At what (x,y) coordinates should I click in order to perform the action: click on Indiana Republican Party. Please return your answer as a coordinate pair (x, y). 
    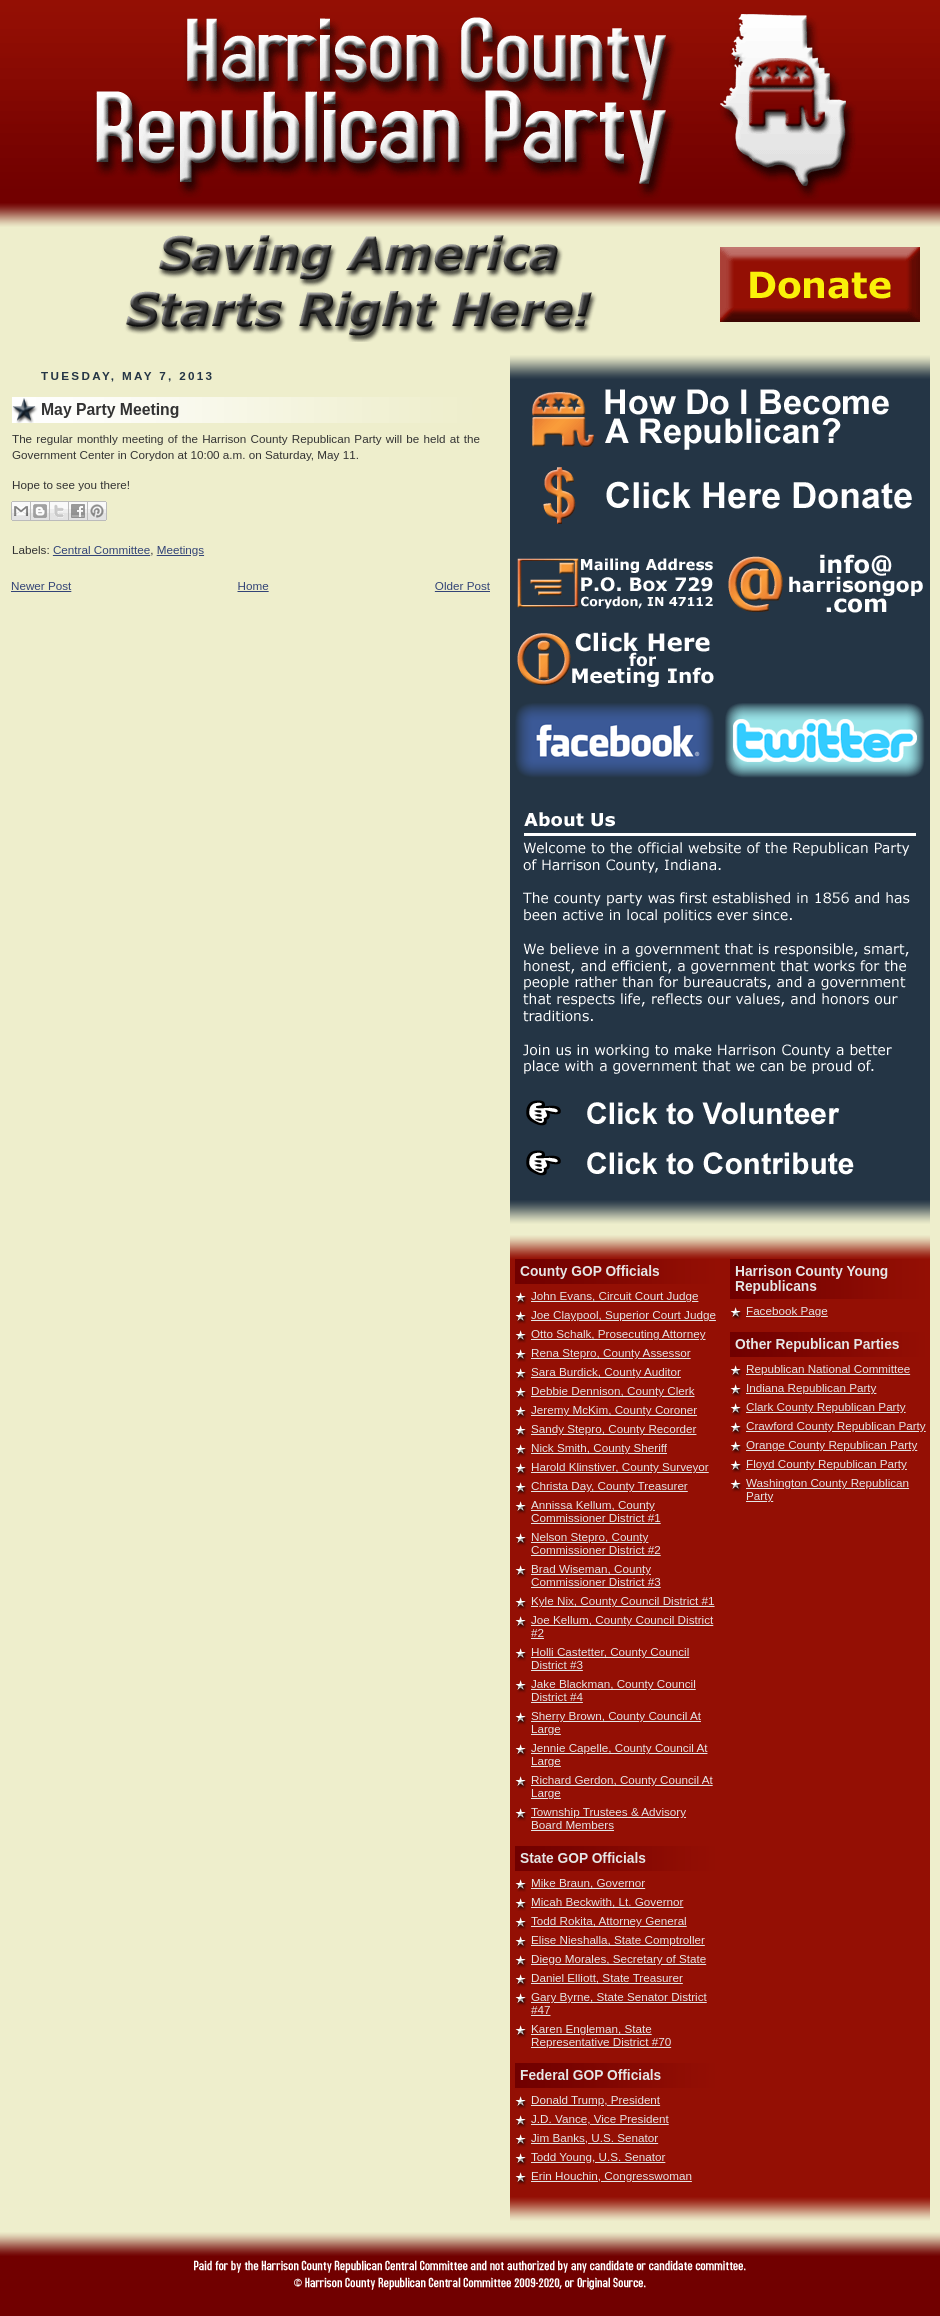
    Looking at the image, I should click on (811, 1387).